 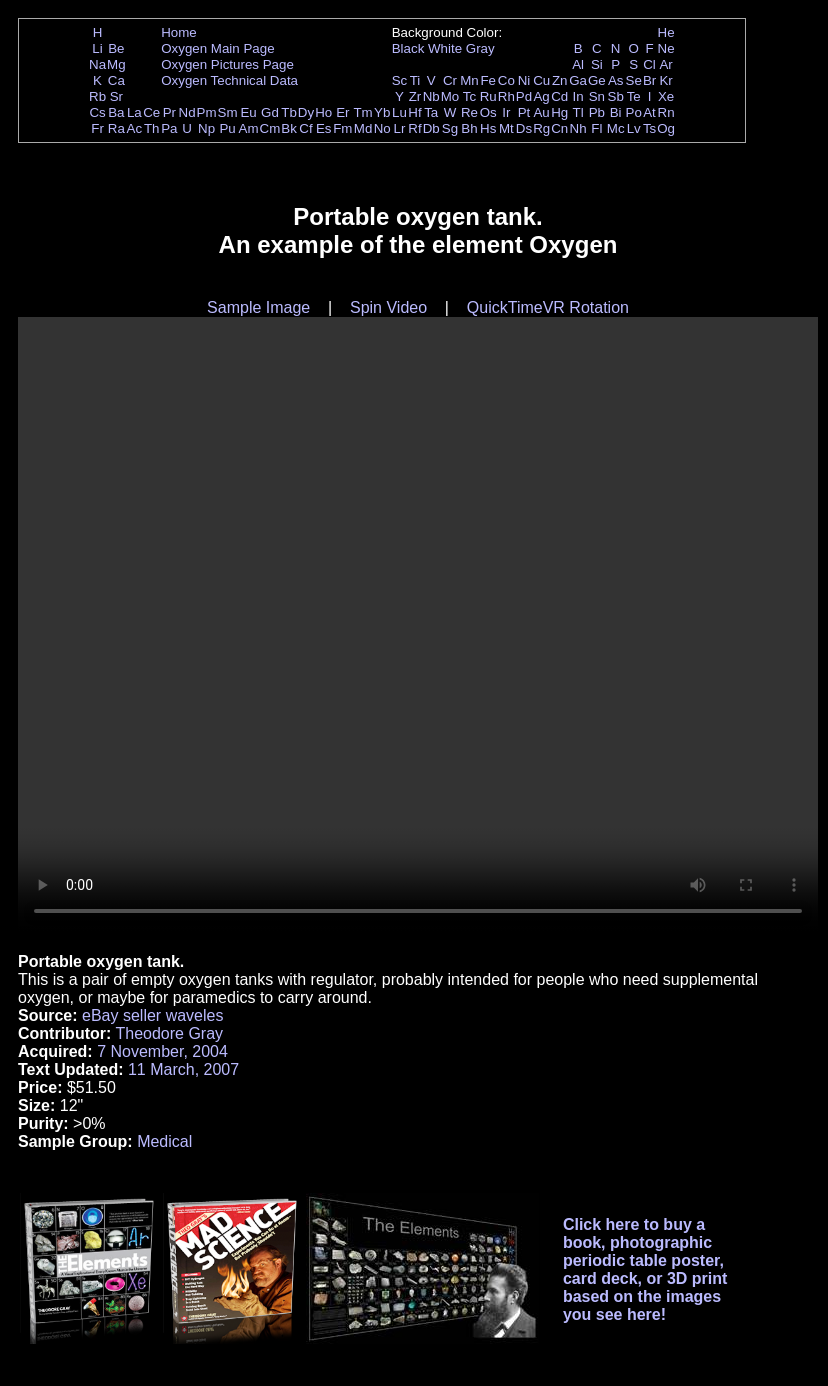 What do you see at coordinates (524, 112) in the screenshot?
I see `Pt` at bounding box center [524, 112].